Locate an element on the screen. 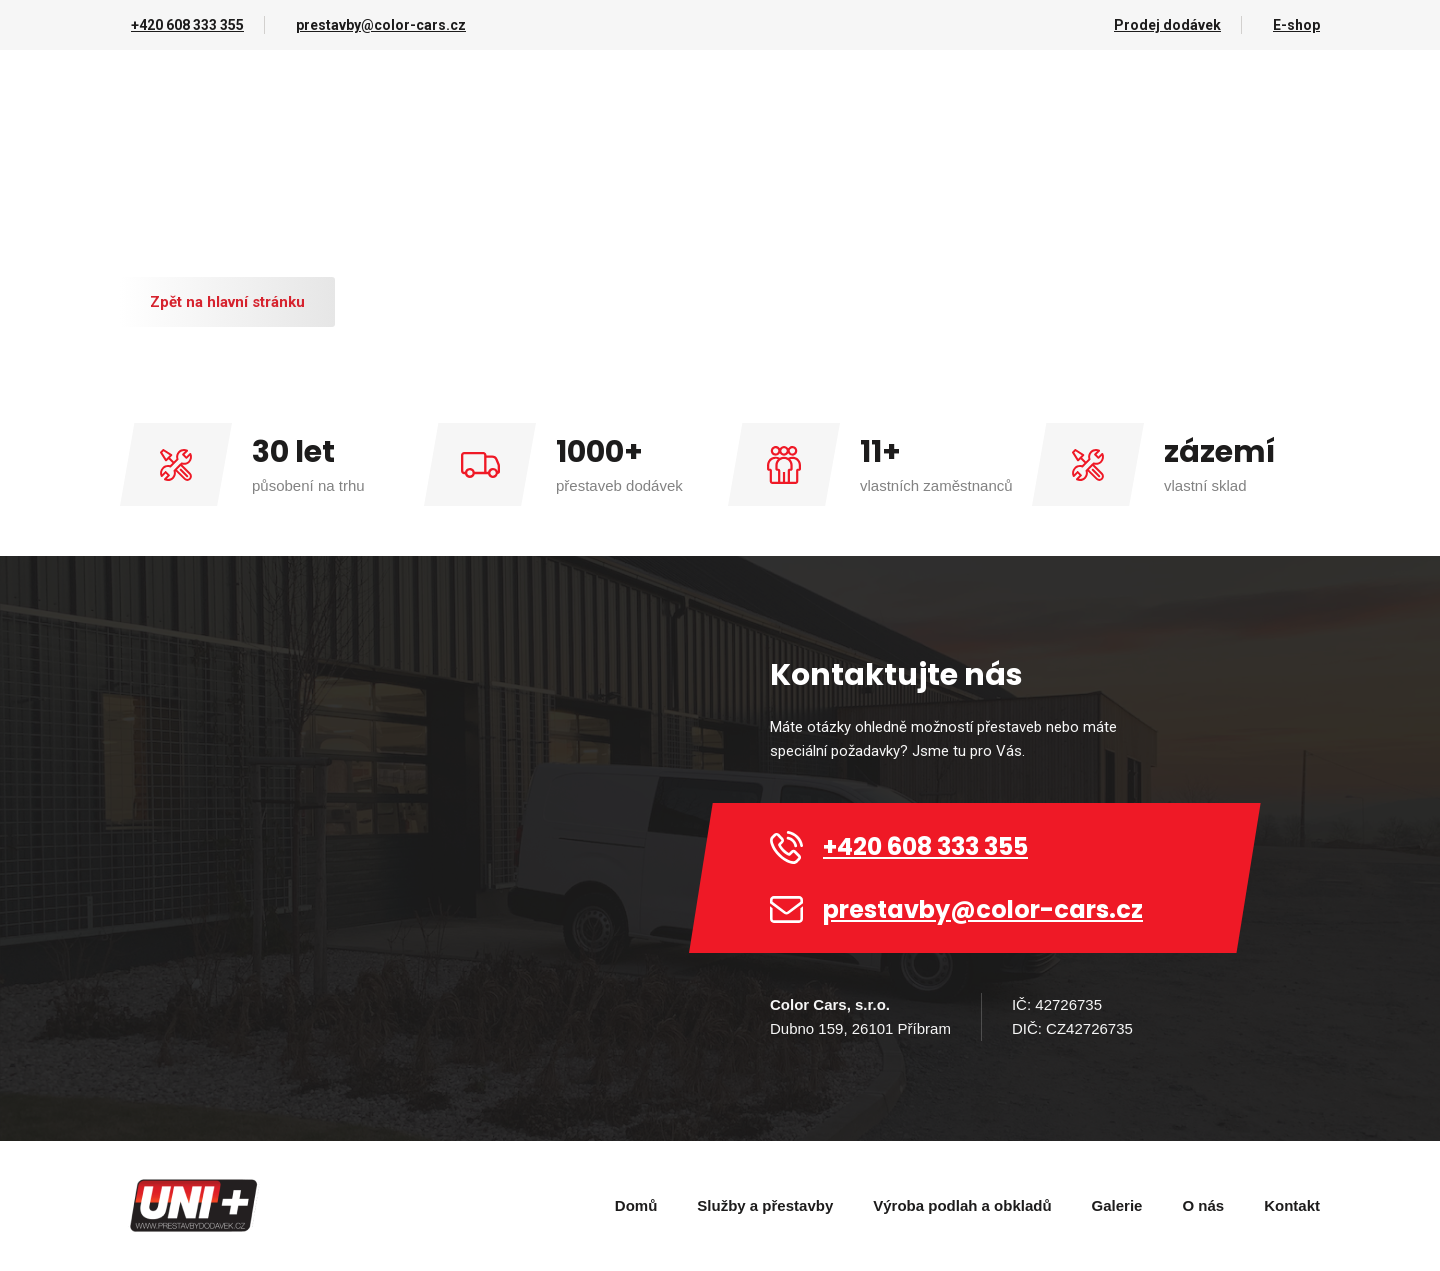  prestavby@color-cars.cz is located at coordinates (381, 25).